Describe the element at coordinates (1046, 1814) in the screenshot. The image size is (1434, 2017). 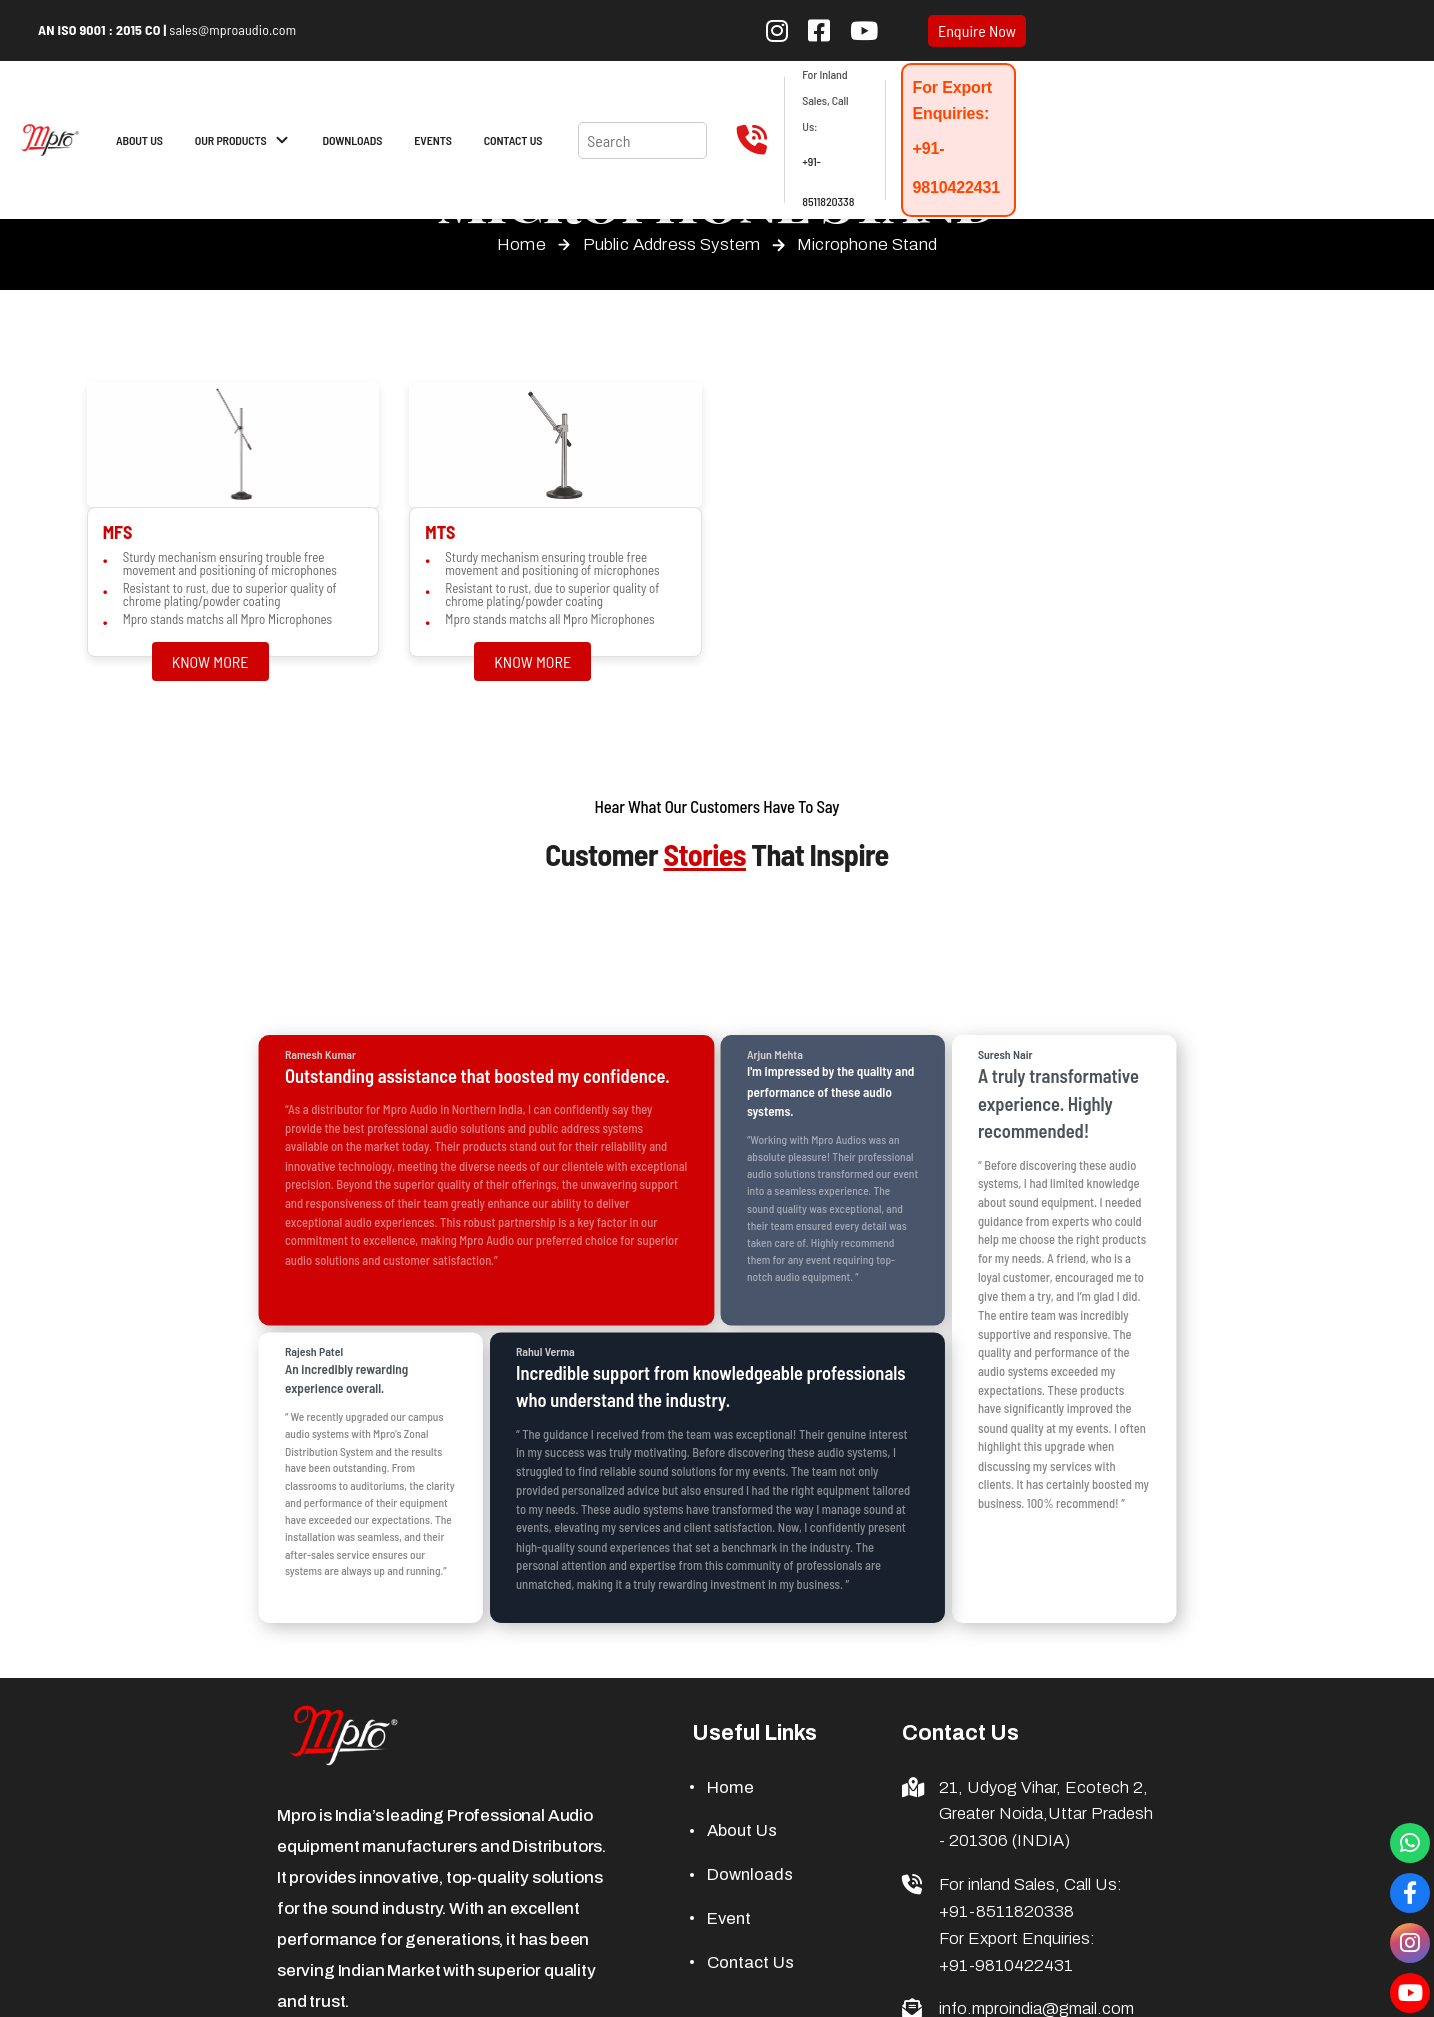
I see `21, Udyog Vihar, Ecotech 2, Greater Noida,Uttar Pradesh - 201306 (INDIA)` at that location.